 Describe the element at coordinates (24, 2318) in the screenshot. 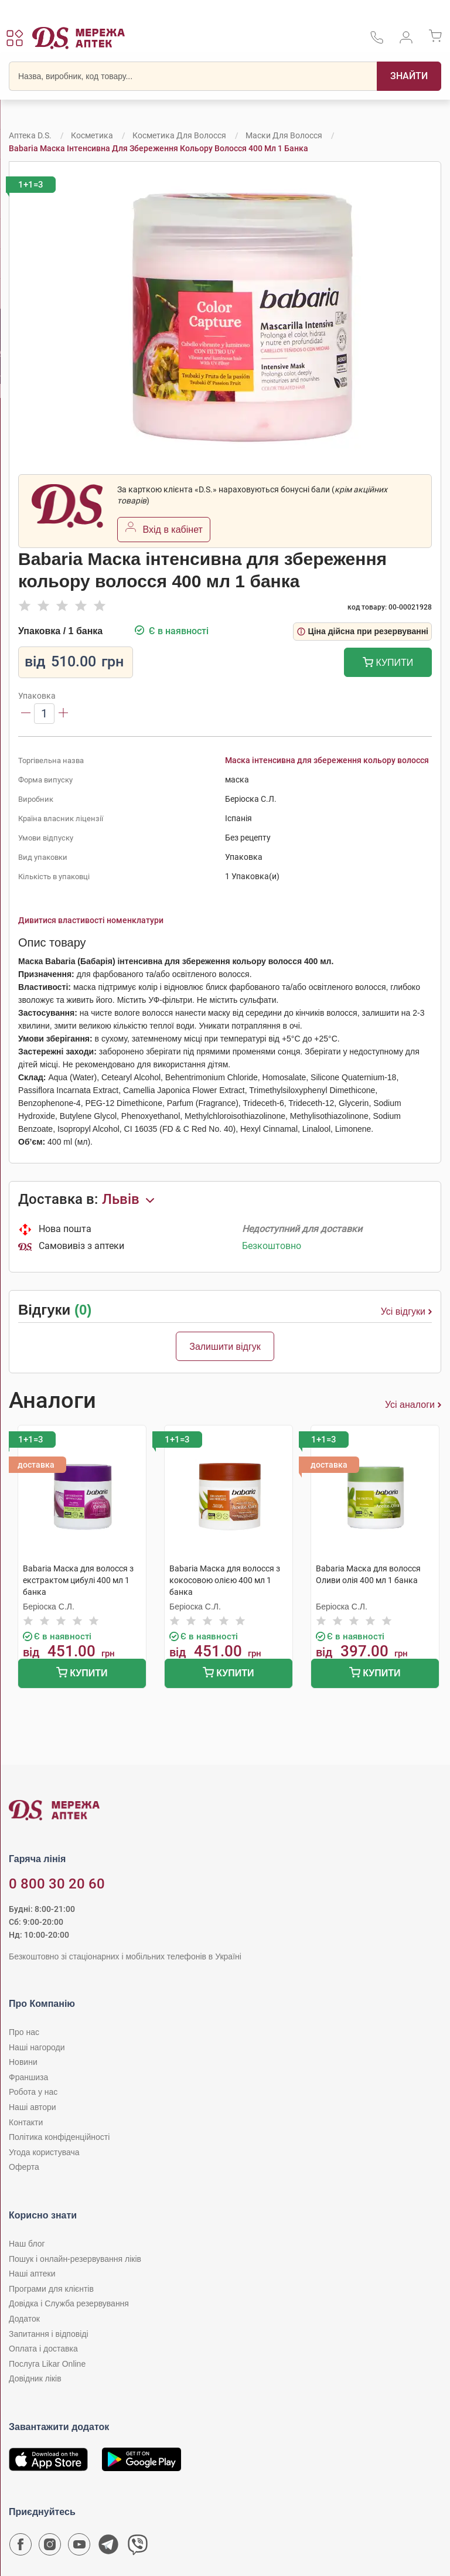

I see `Додаток` at that location.